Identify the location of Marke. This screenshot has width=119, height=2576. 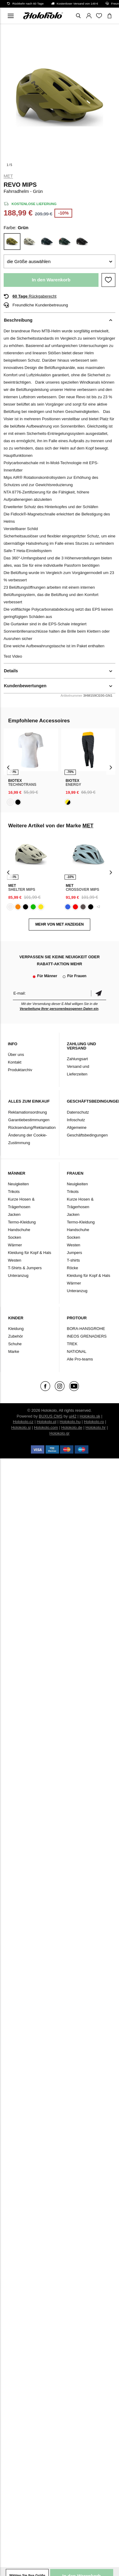
(13, 1351).